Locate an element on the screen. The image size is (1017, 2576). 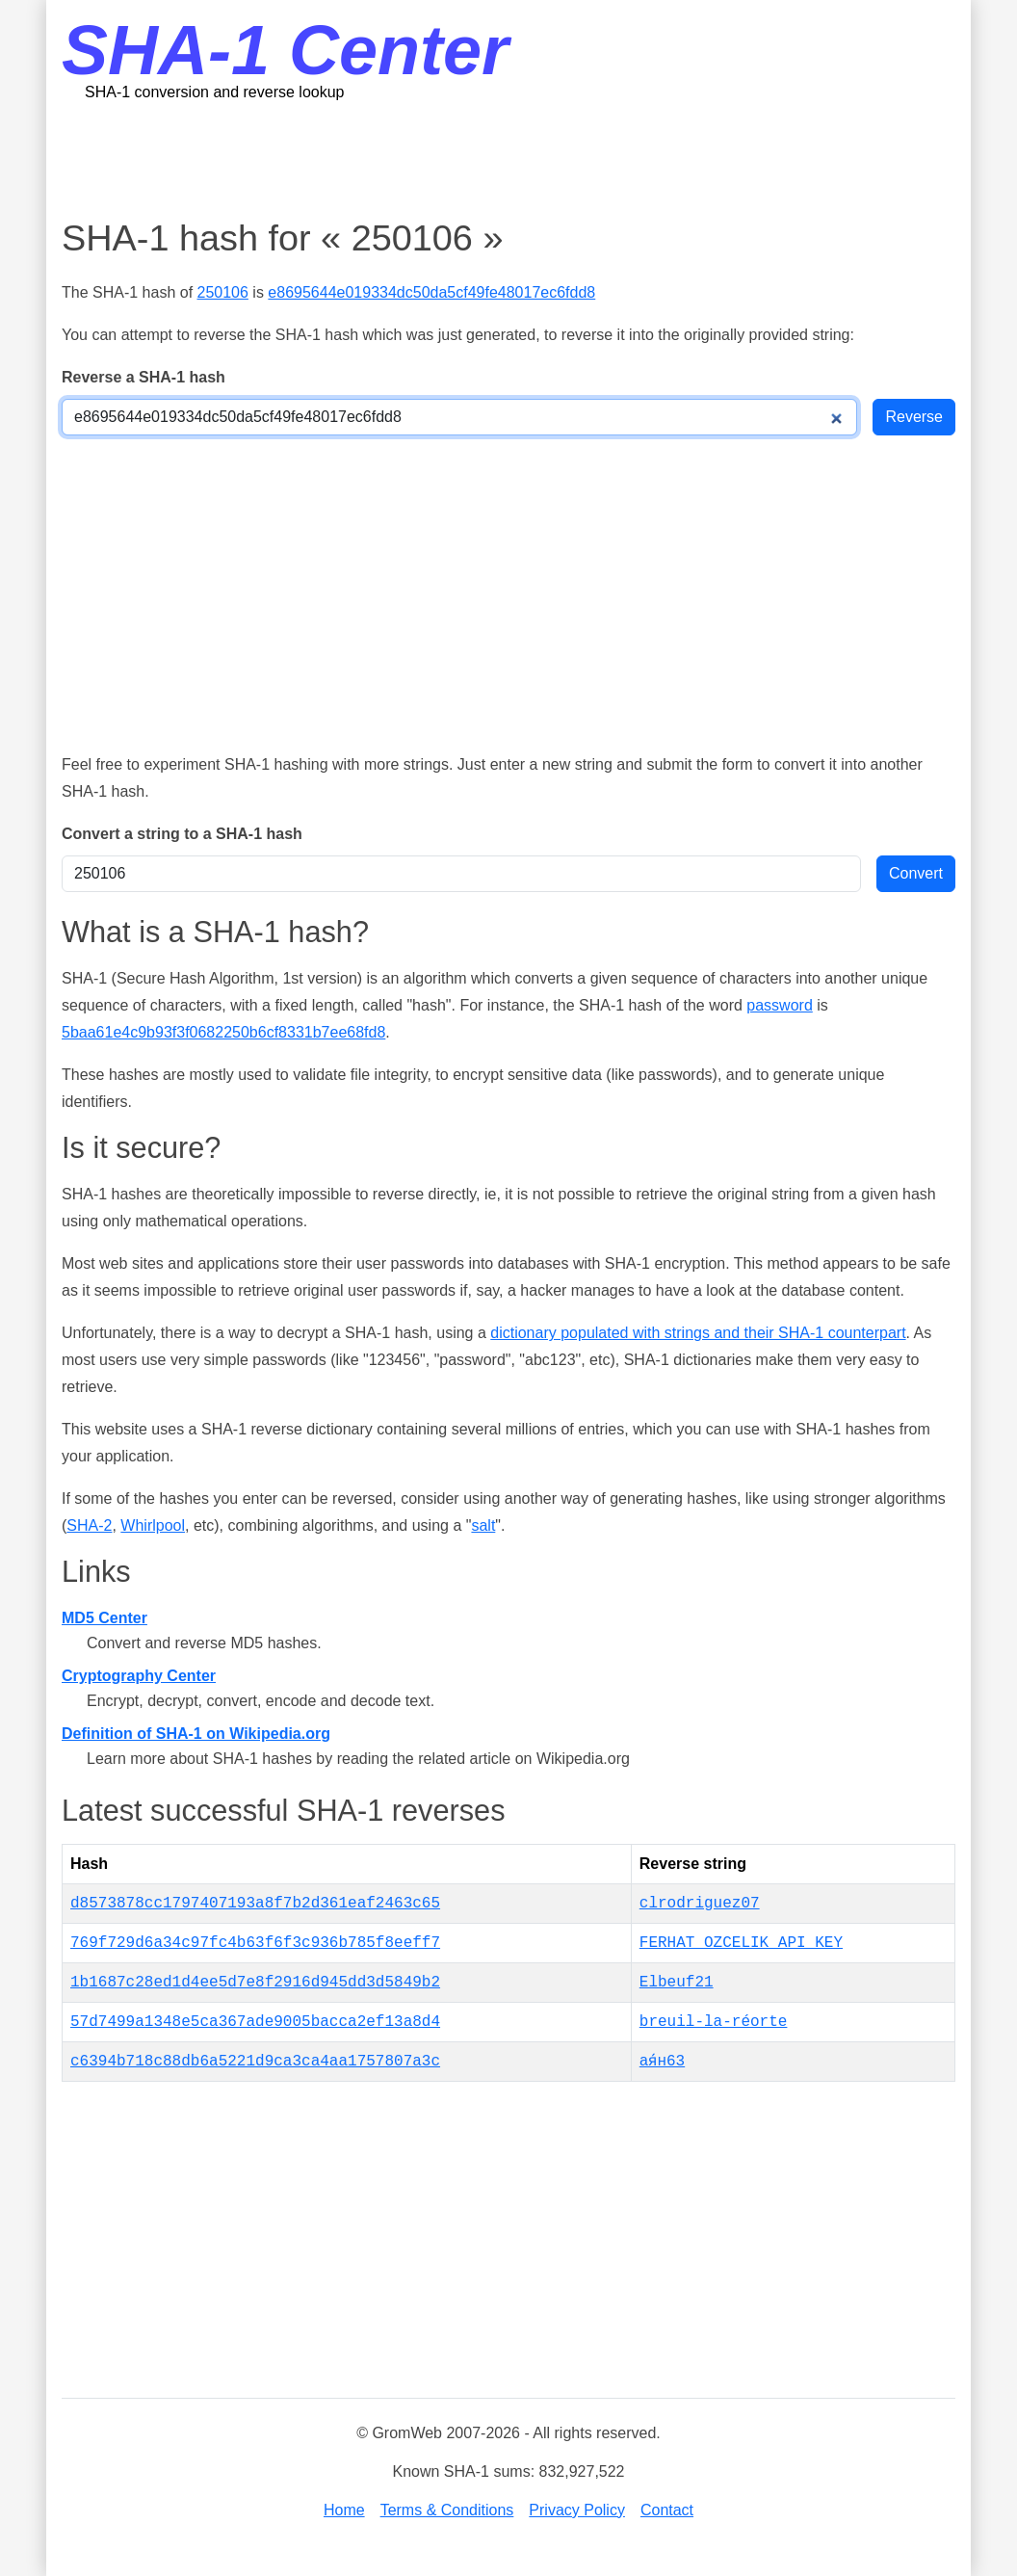
breuil-la-réorte is located at coordinates (713, 2022).